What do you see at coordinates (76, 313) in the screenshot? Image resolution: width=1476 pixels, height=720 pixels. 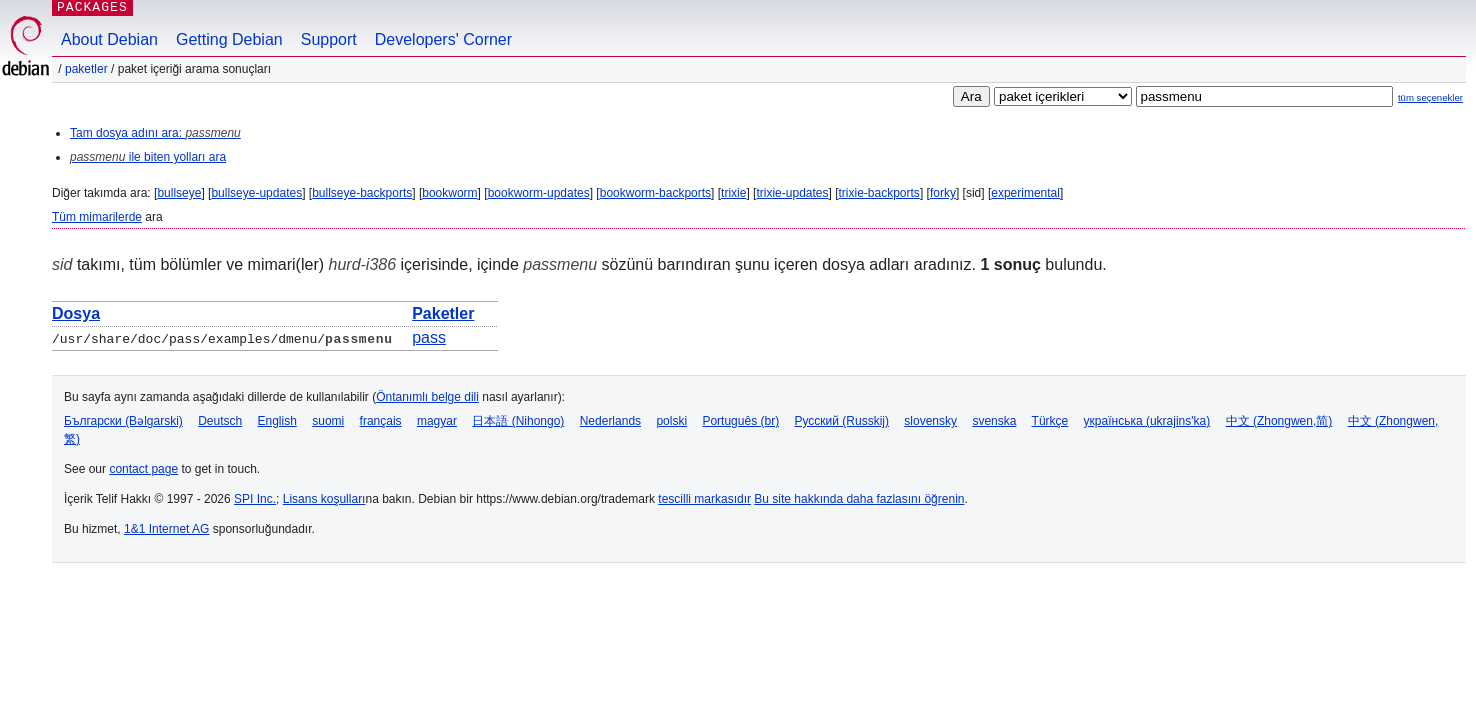 I see `Dosya` at bounding box center [76, 313].